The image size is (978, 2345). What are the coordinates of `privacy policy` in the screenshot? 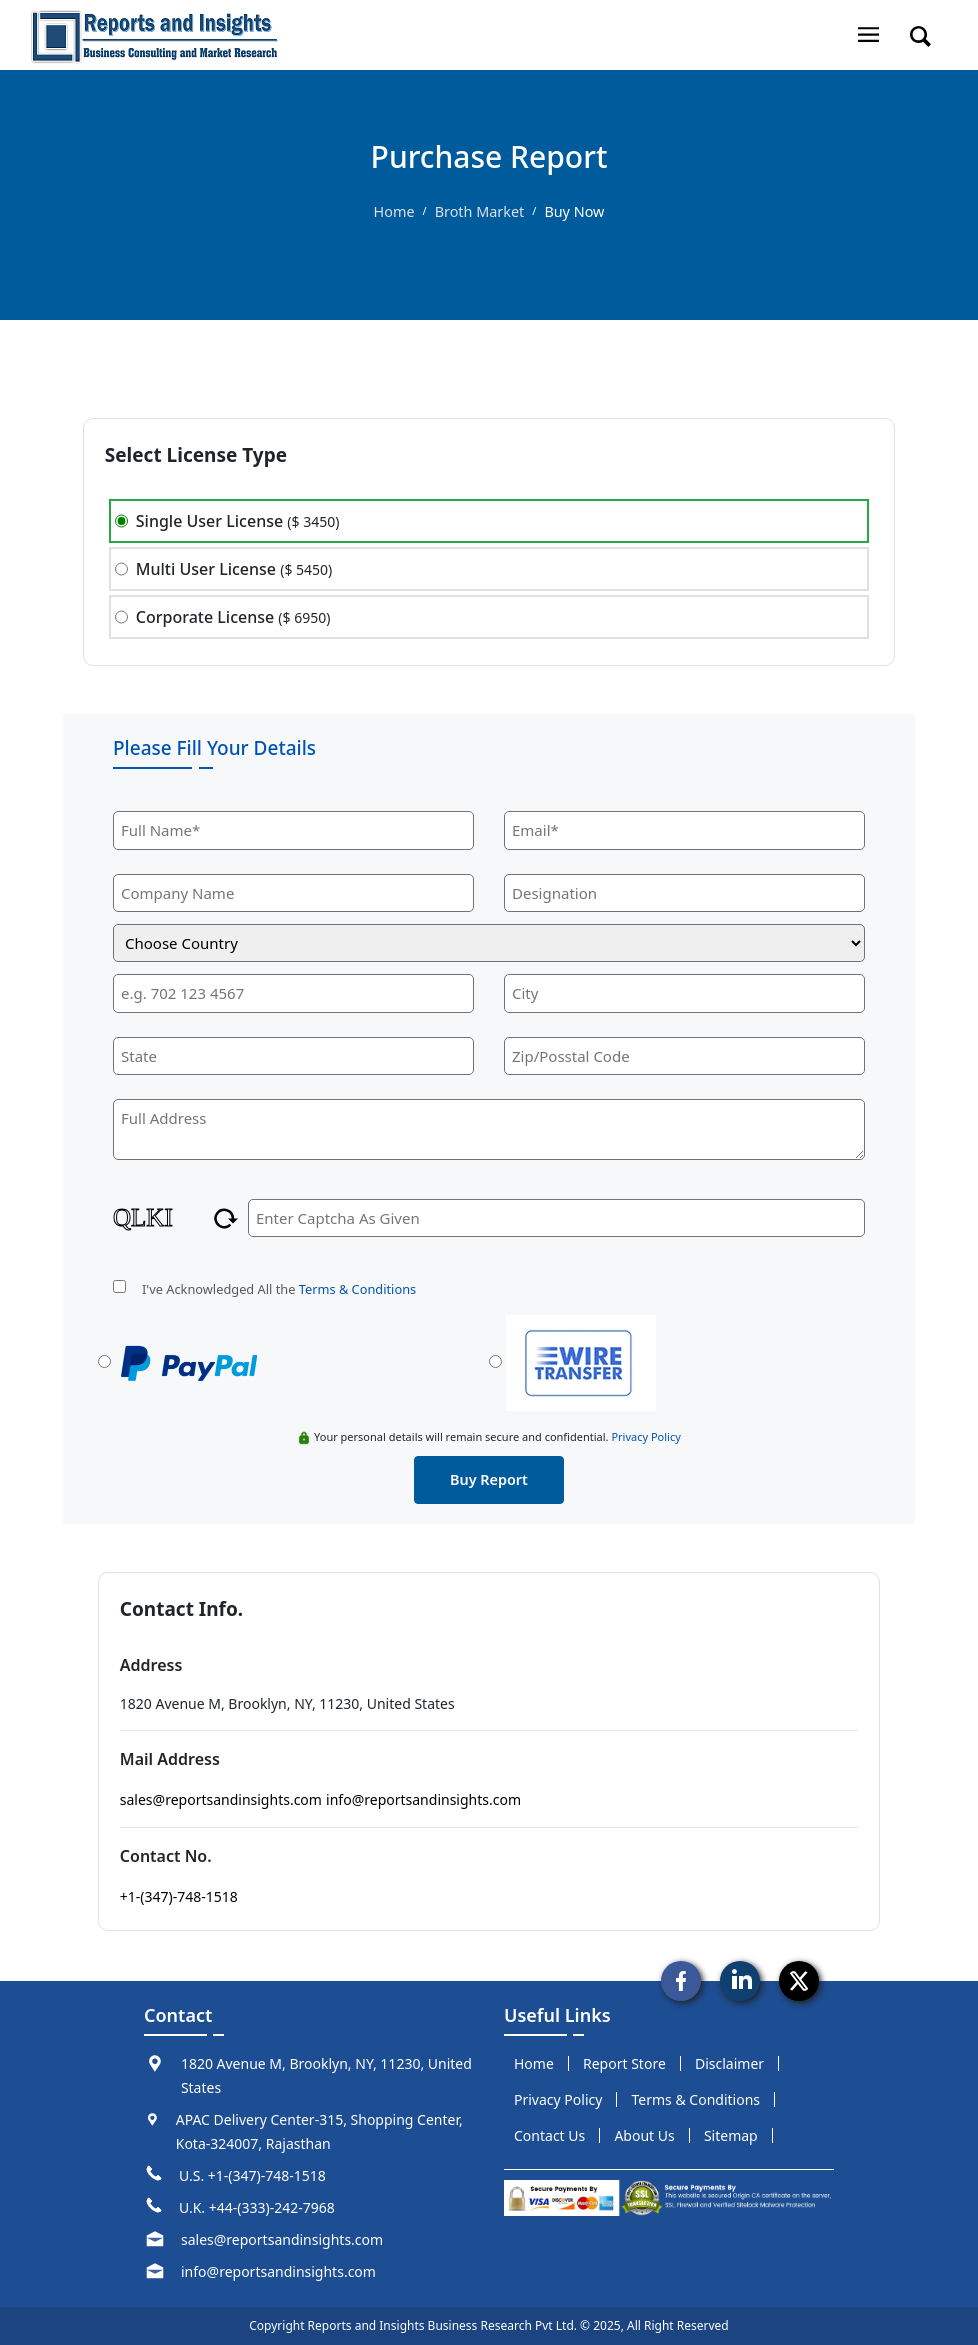 It's located at (558, 2099).